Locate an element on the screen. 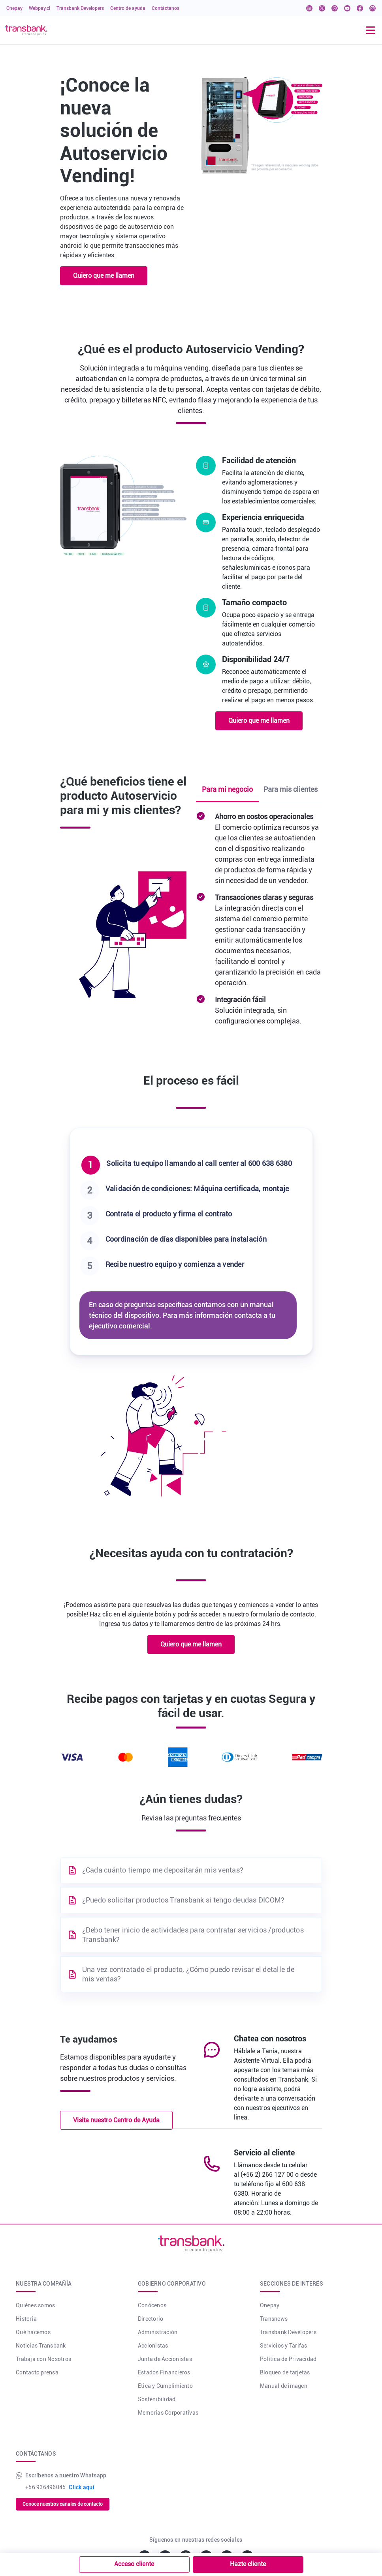 The width and height of the screenshot is (382, 2576). Bloqueo de tarjetas is located at coordinates (285, 2372).